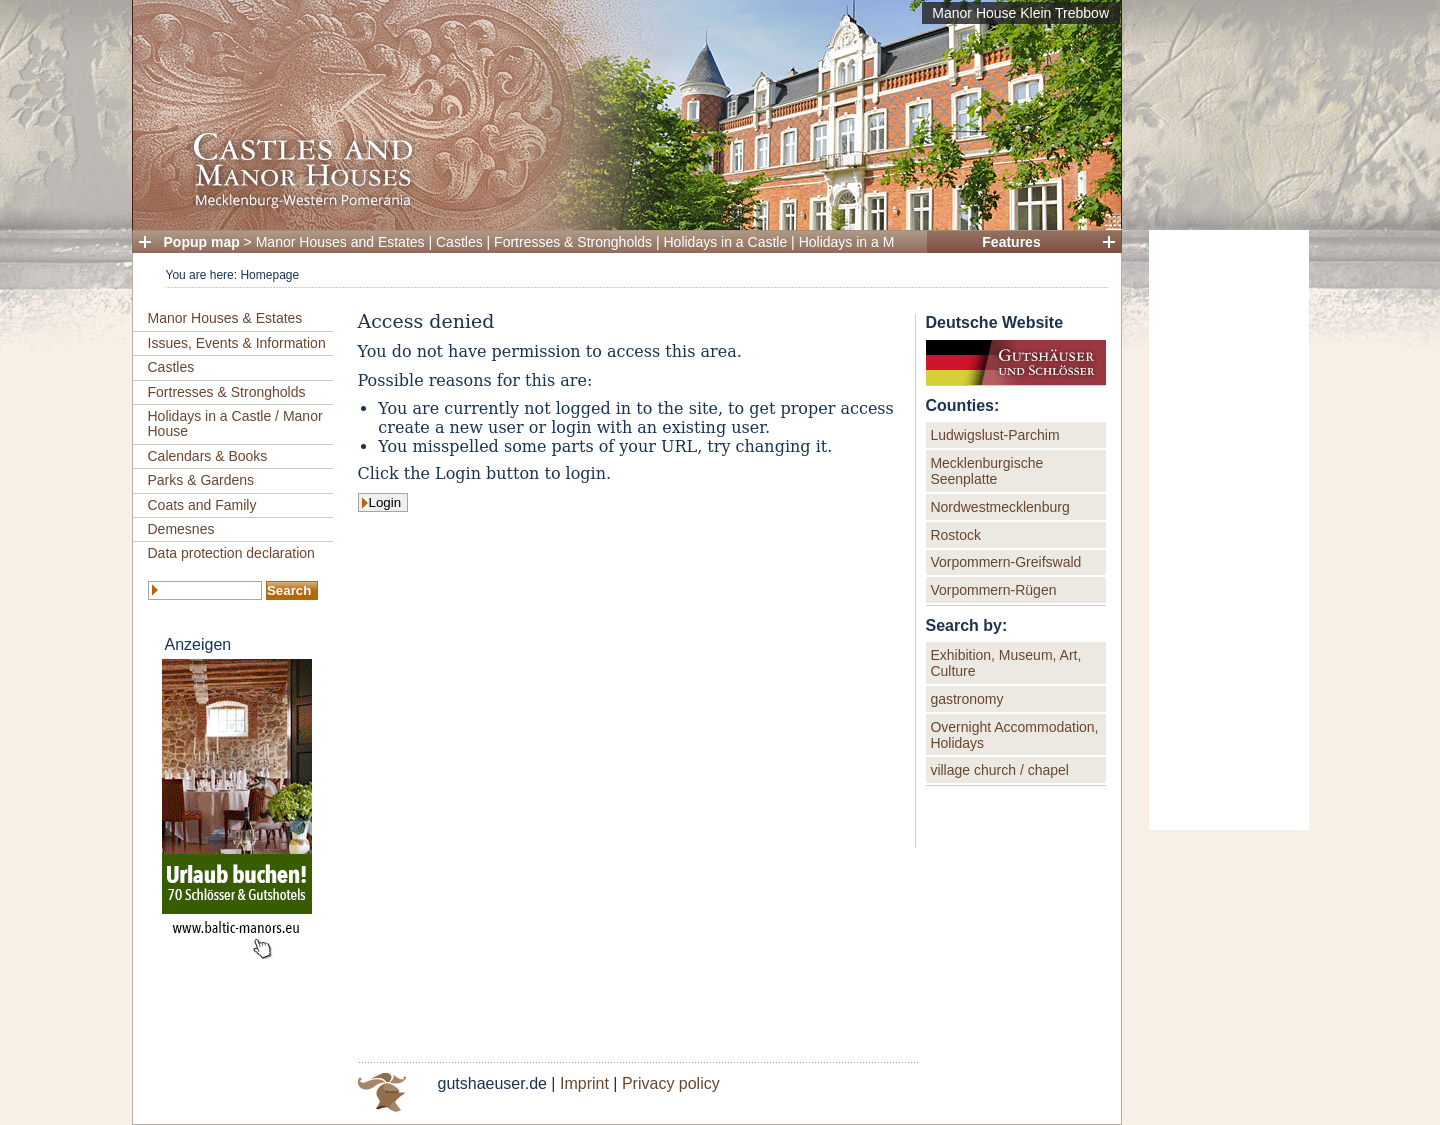 The height and width of the screenshot is (1125, 1440). I want to click on Manor Houses & Estates, so click(225, 318).